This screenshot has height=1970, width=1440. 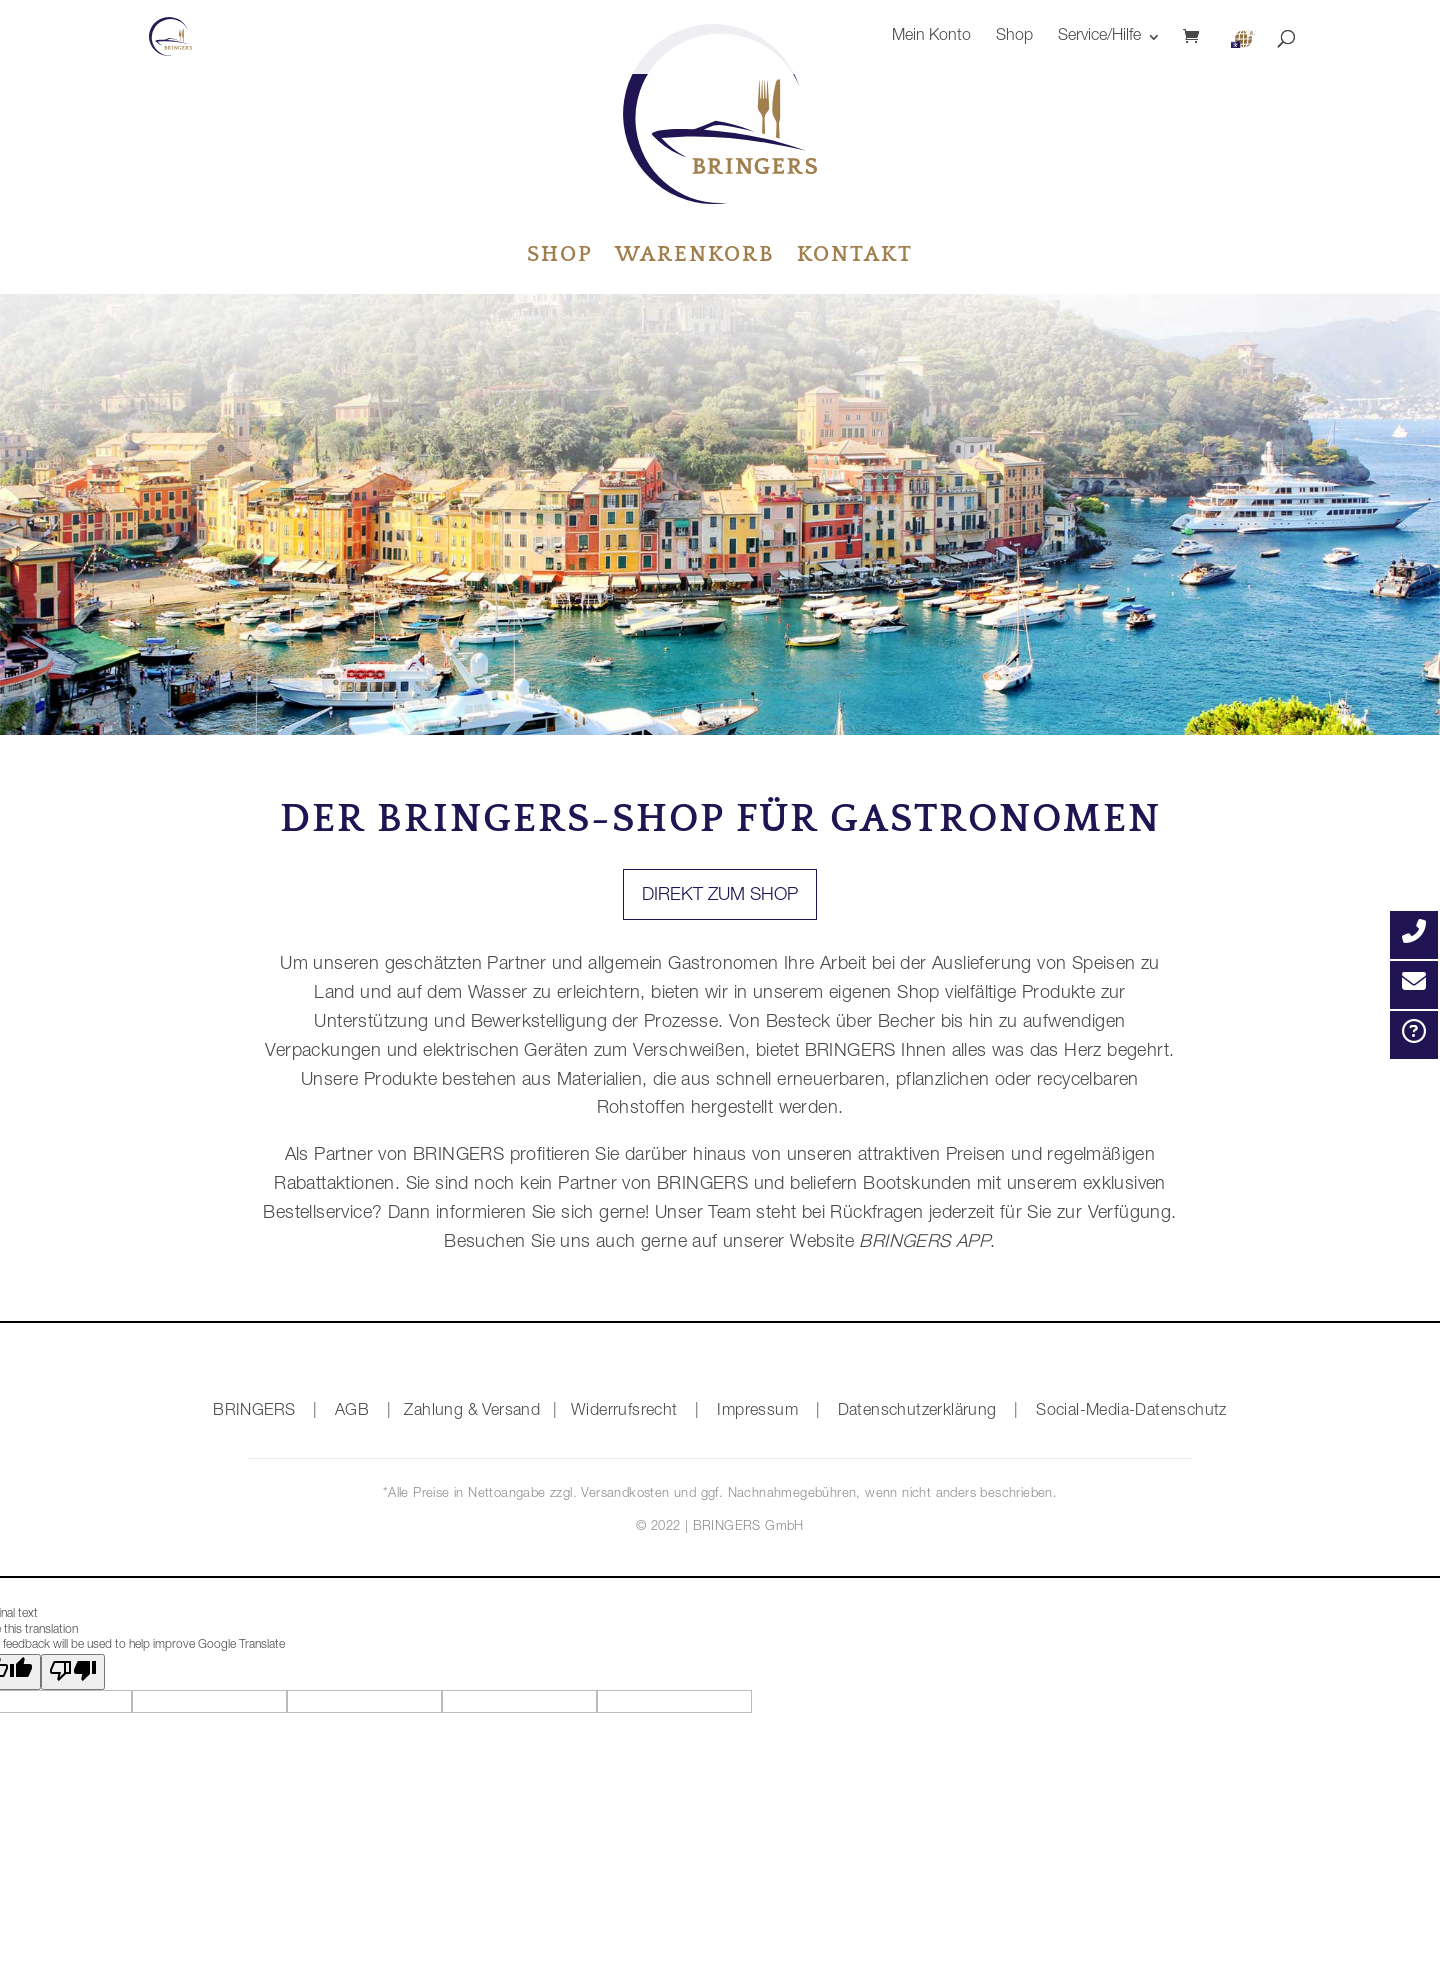 I want to click on Widerrufsrecht, so click(x=624, y=1412).